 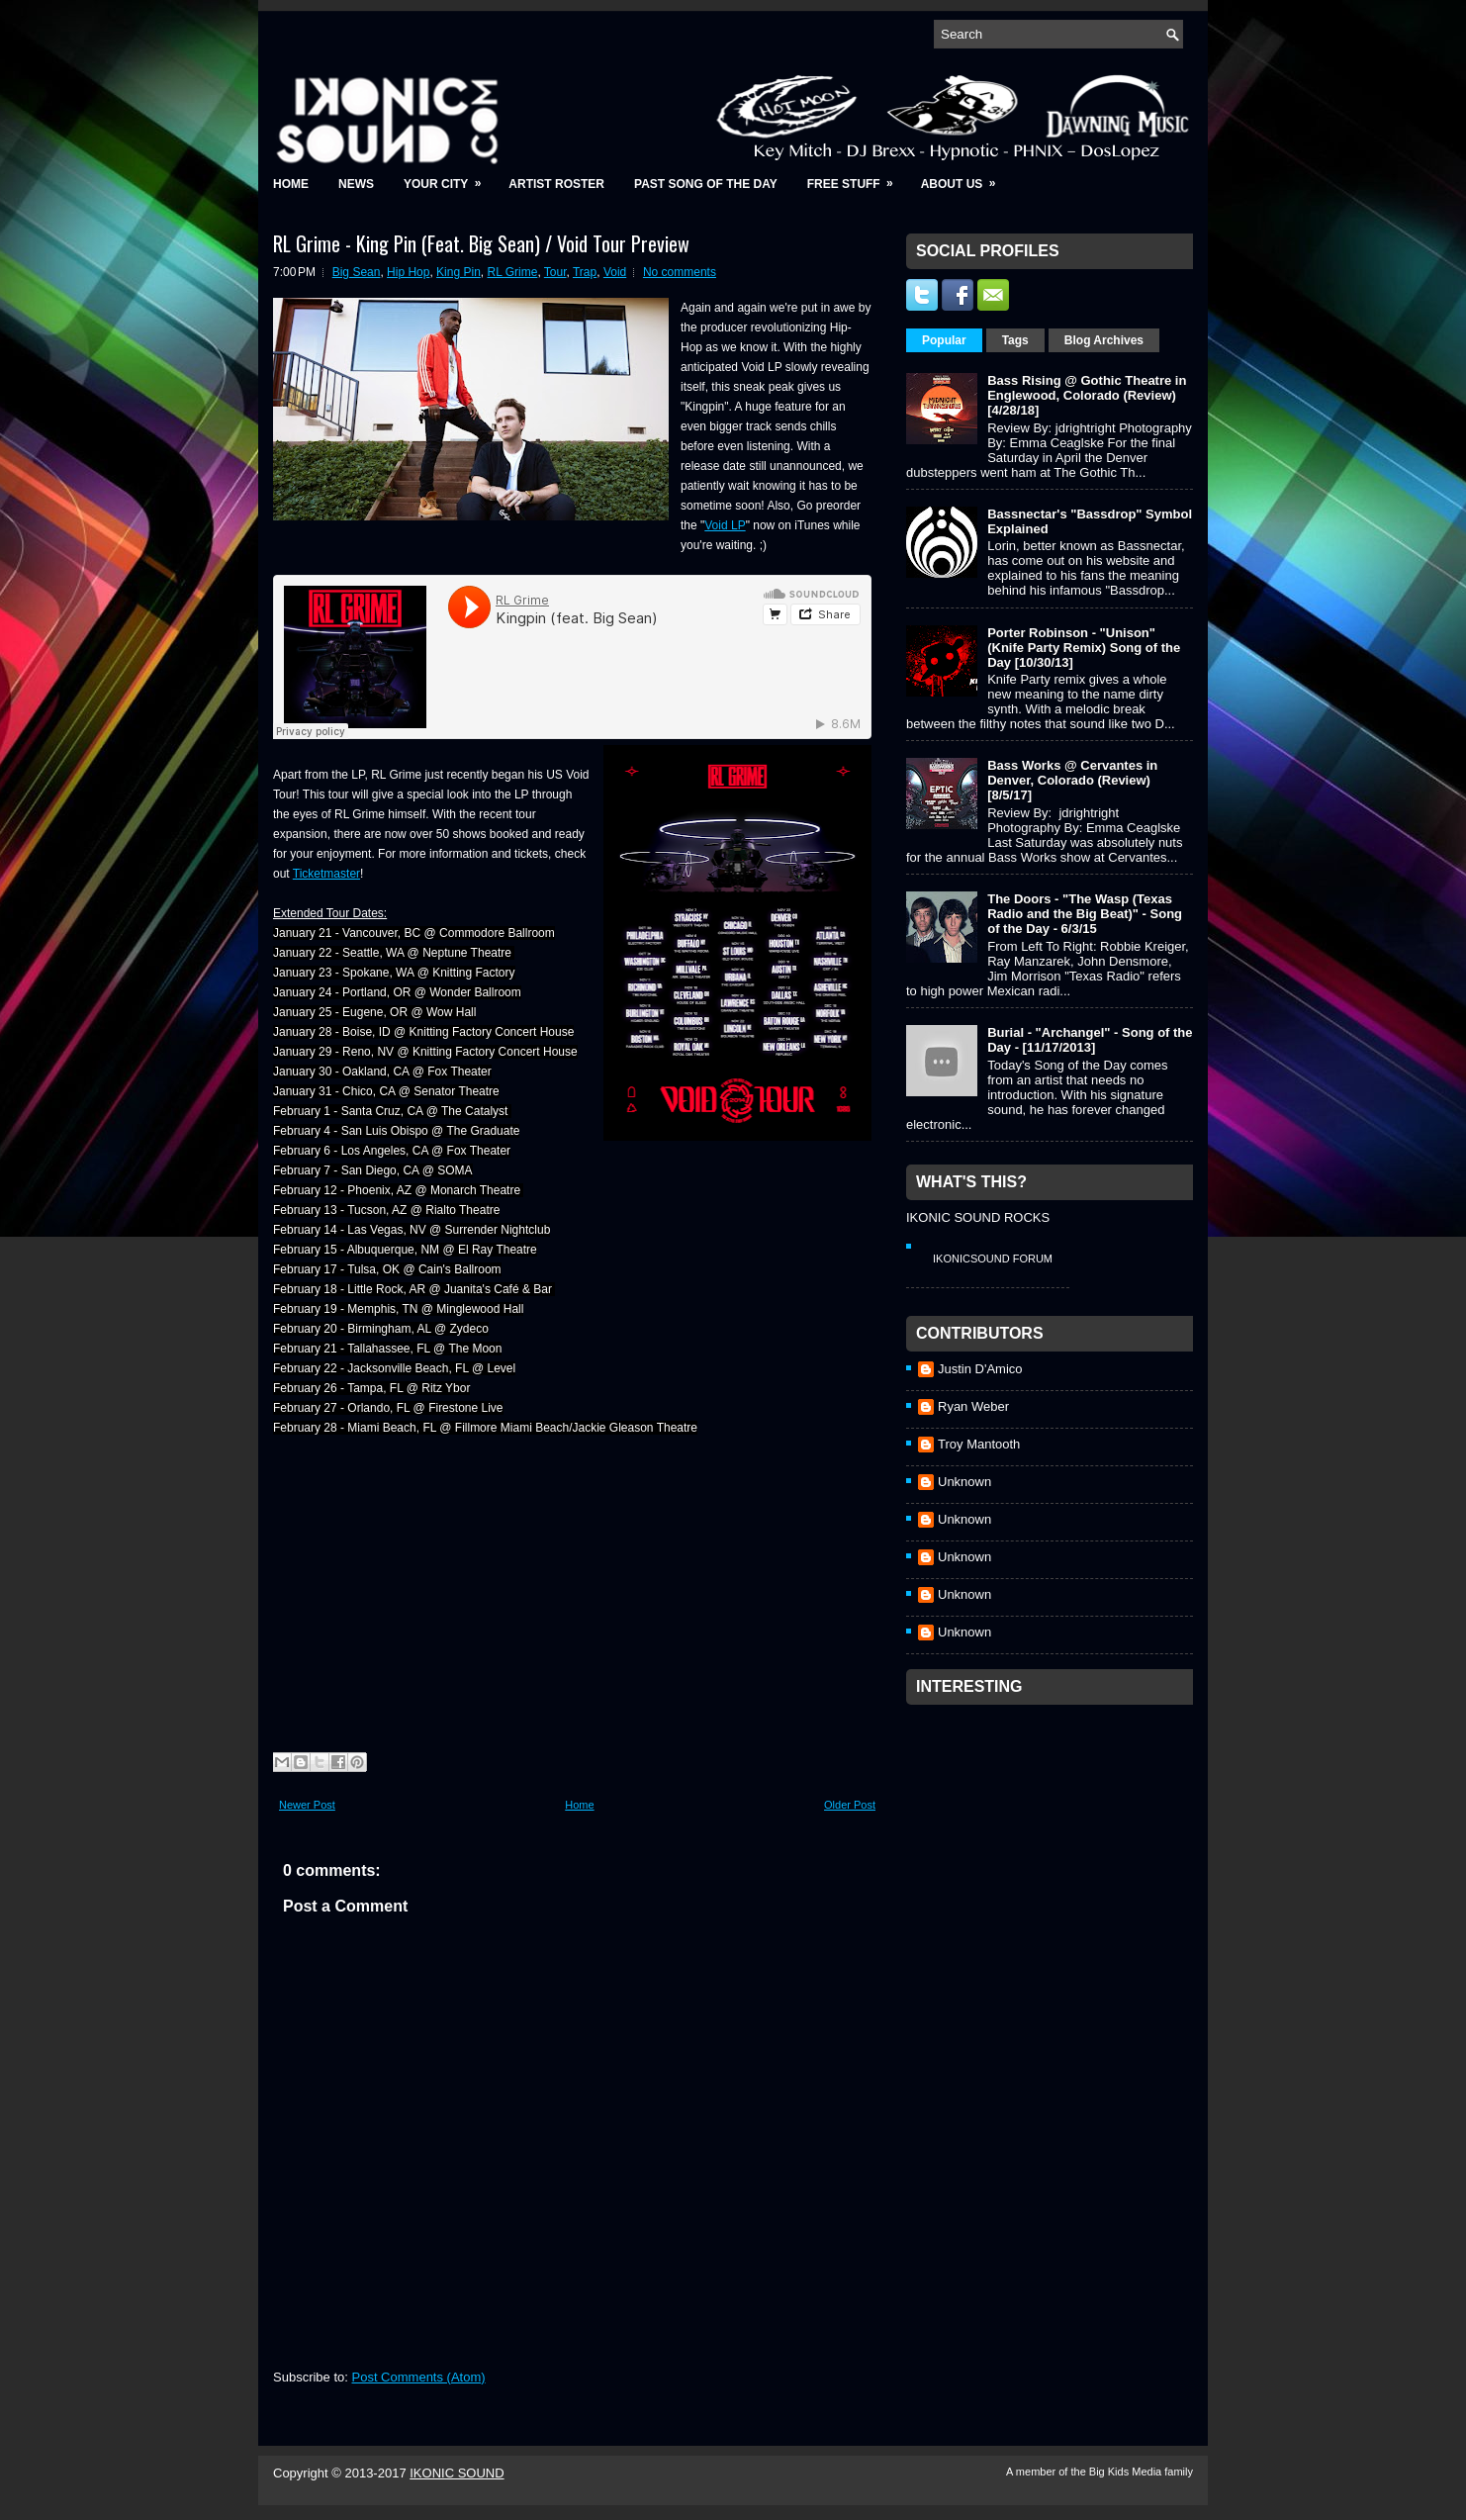 What do you see at coordinates (724, 525) in the screenshot?
I see `Void LP` at bounding box center [724, 525].